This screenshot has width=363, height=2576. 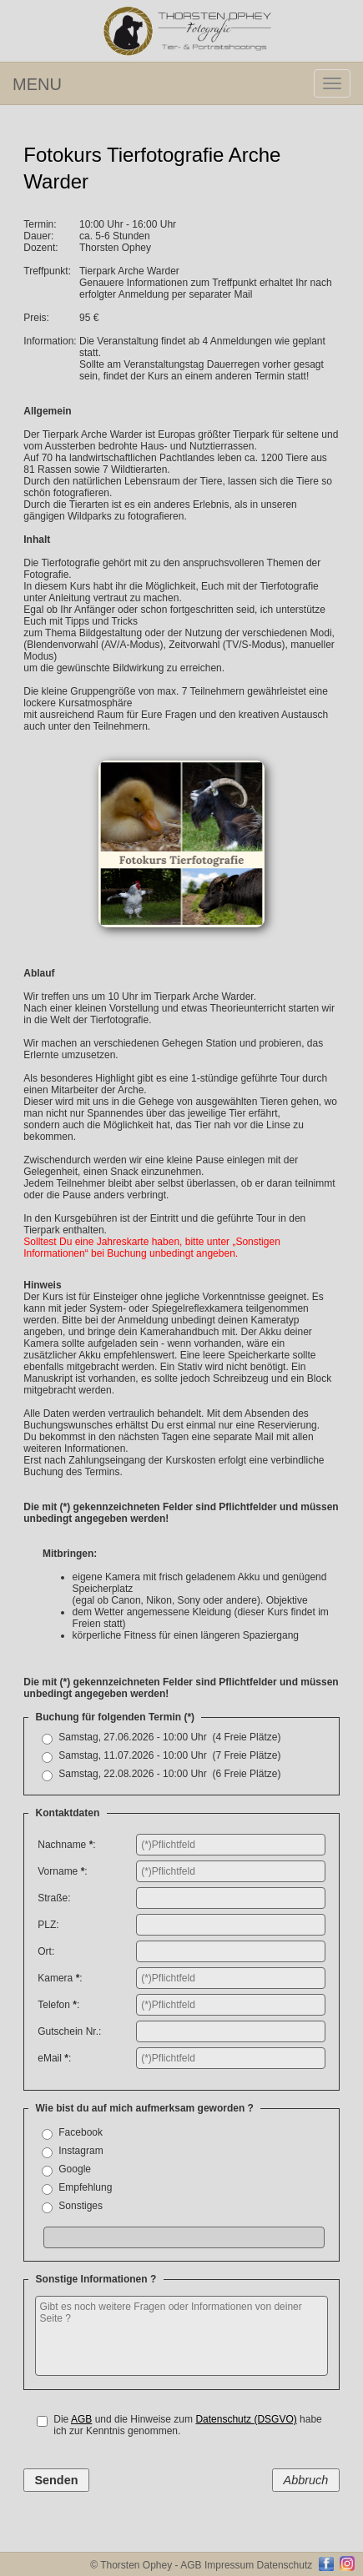 What do you see at coordinates (83, 2132) in the screenshot?
I see `Facebook` at bounding box center [83, 2132].